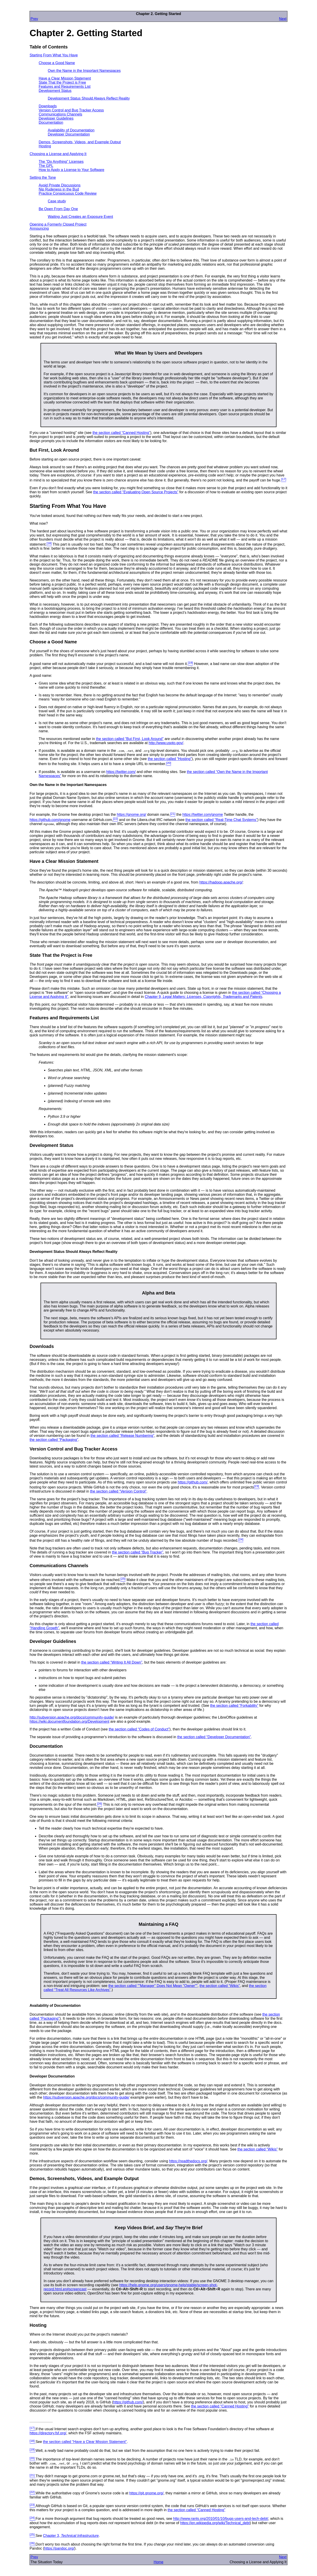 The height and width of the screenshot is (2576, 317). What do you see at coordinates (69, 1721) in the screenshot?
I see `https://wiki.documentfoundation.org/Development` at bounding box center [69, 1721].